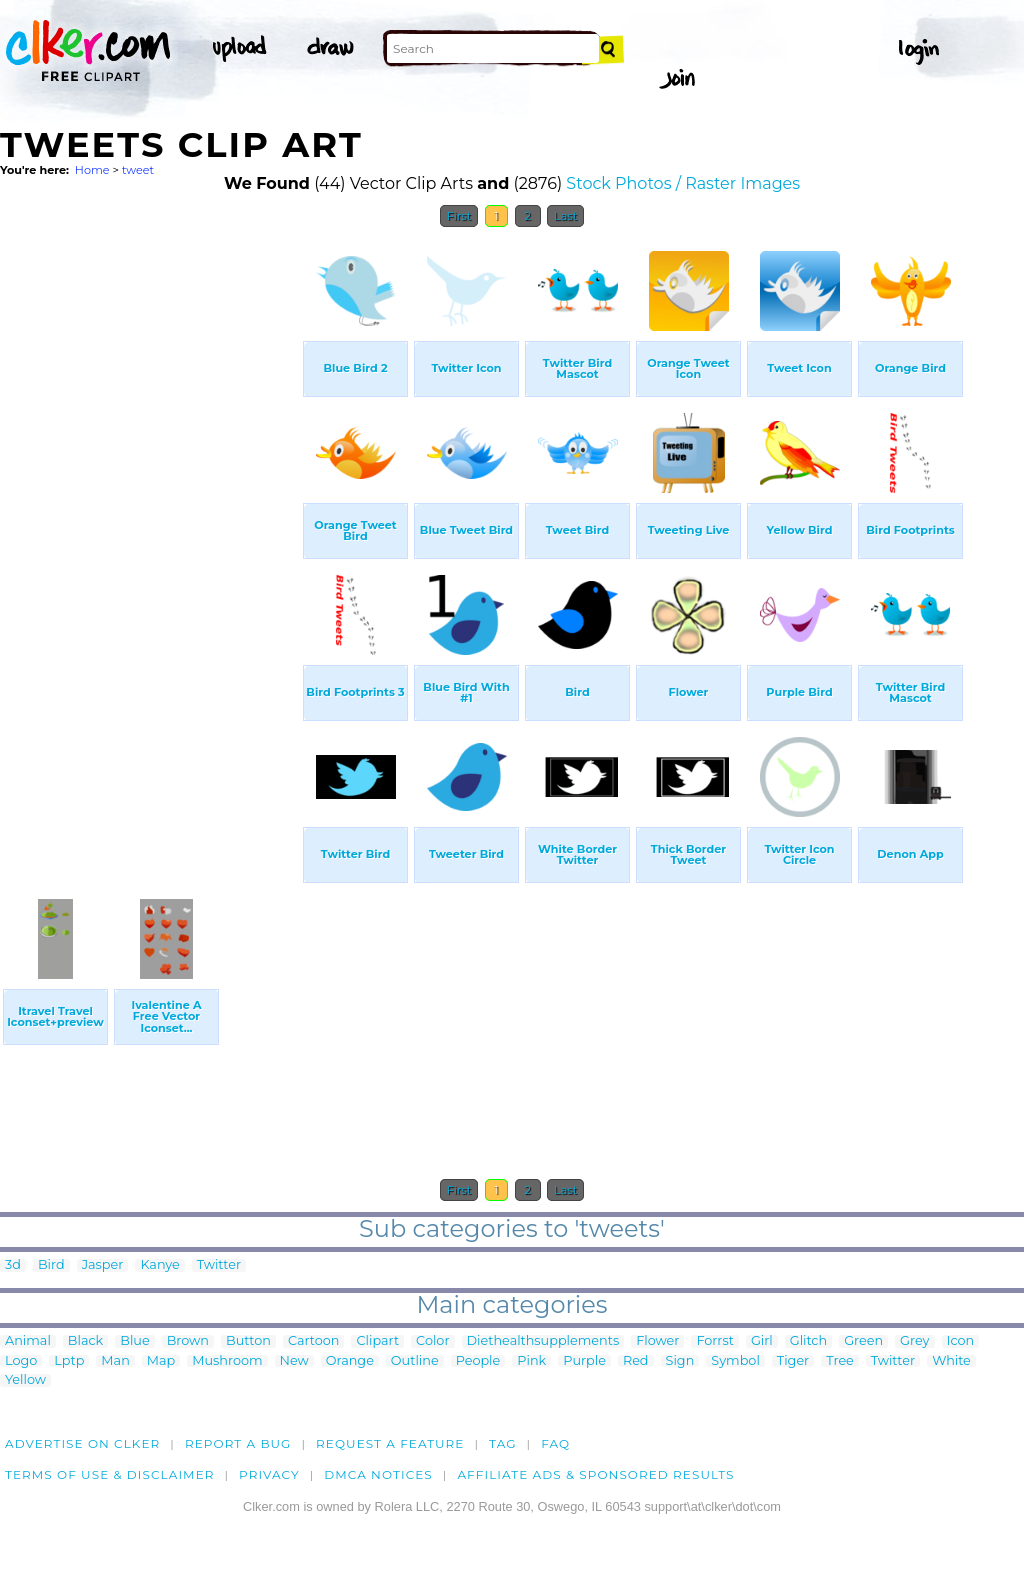 This screenshot has width=1024, height=1580. What do you see at coordinates (863, 1341) in the screenshot?
I see `Green` at bounding box center [863, 1341].